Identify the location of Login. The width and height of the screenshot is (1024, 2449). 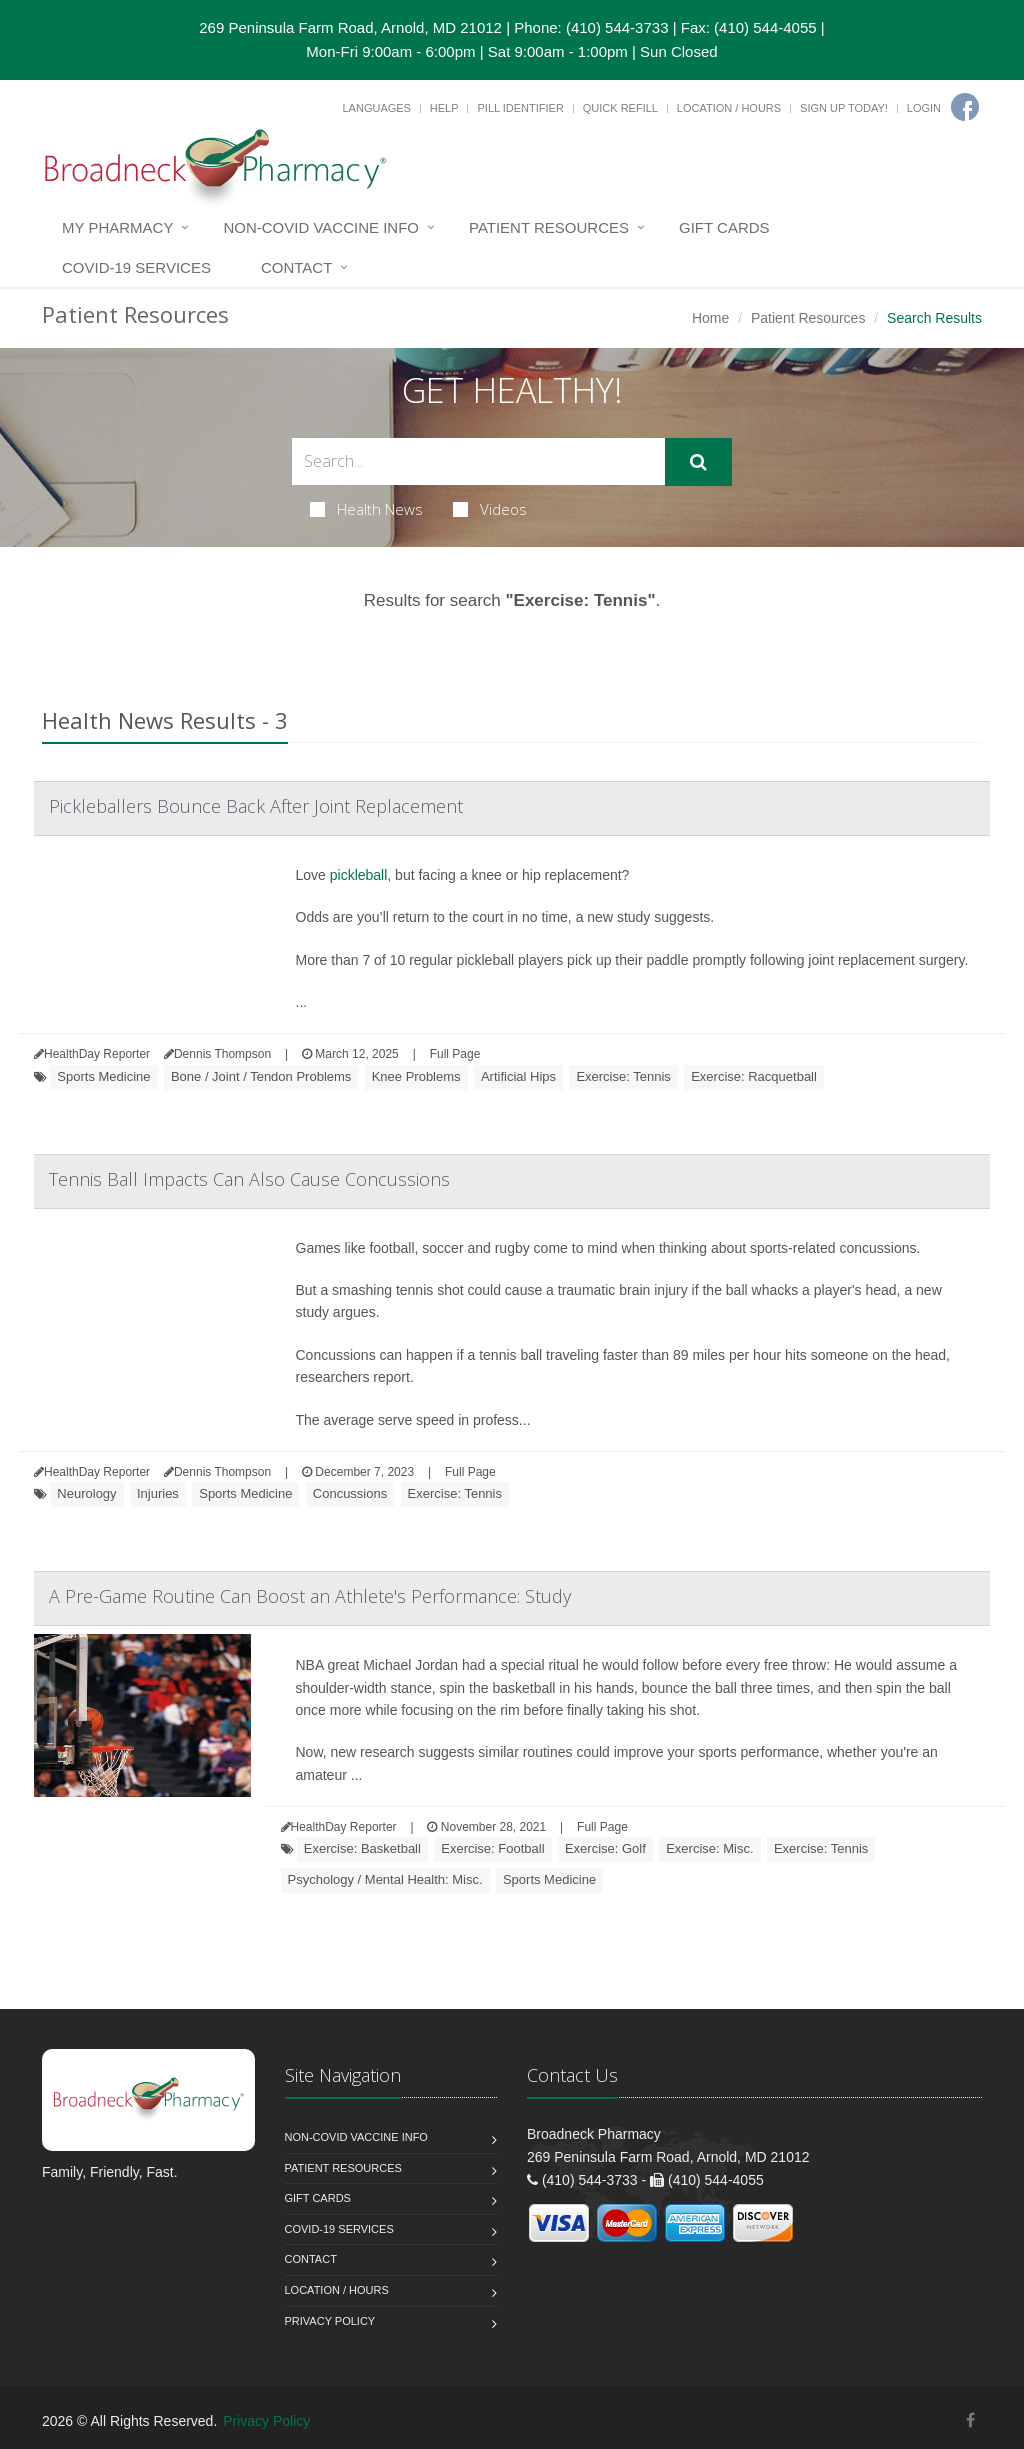
(924, 108).